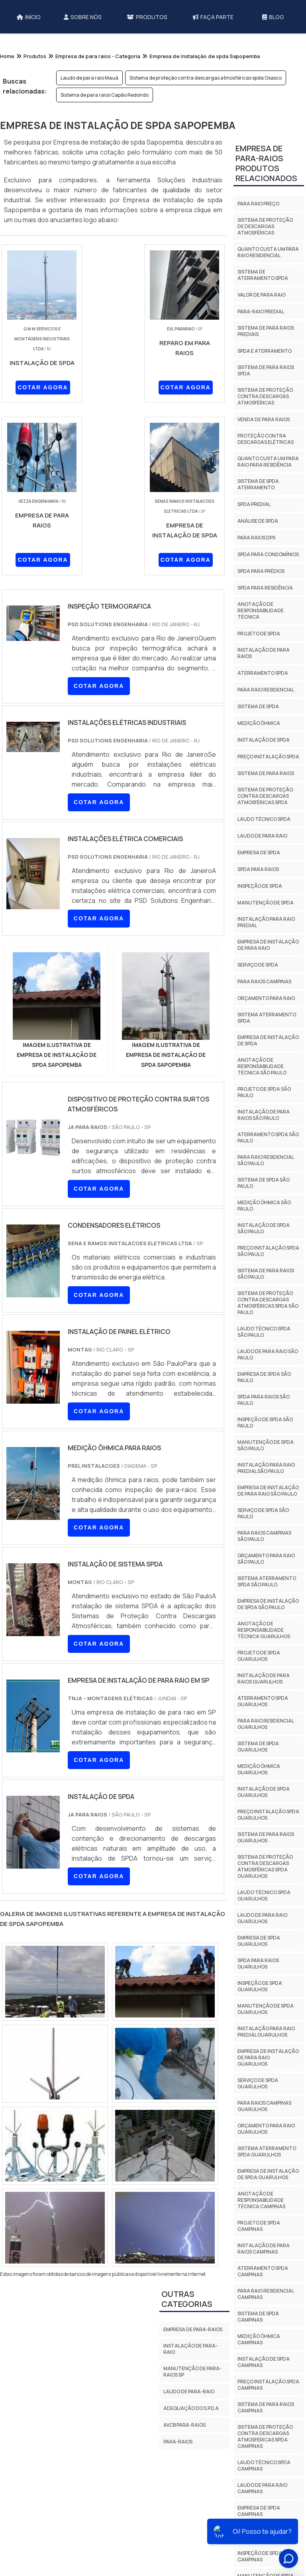 Image resolution: width=306 pixels, height=2576 pixels. What do you see at coordinates (258, 2225) in the screenshot?
I see `Projeto de spda Campinas` at bounding box center [258, 2225].